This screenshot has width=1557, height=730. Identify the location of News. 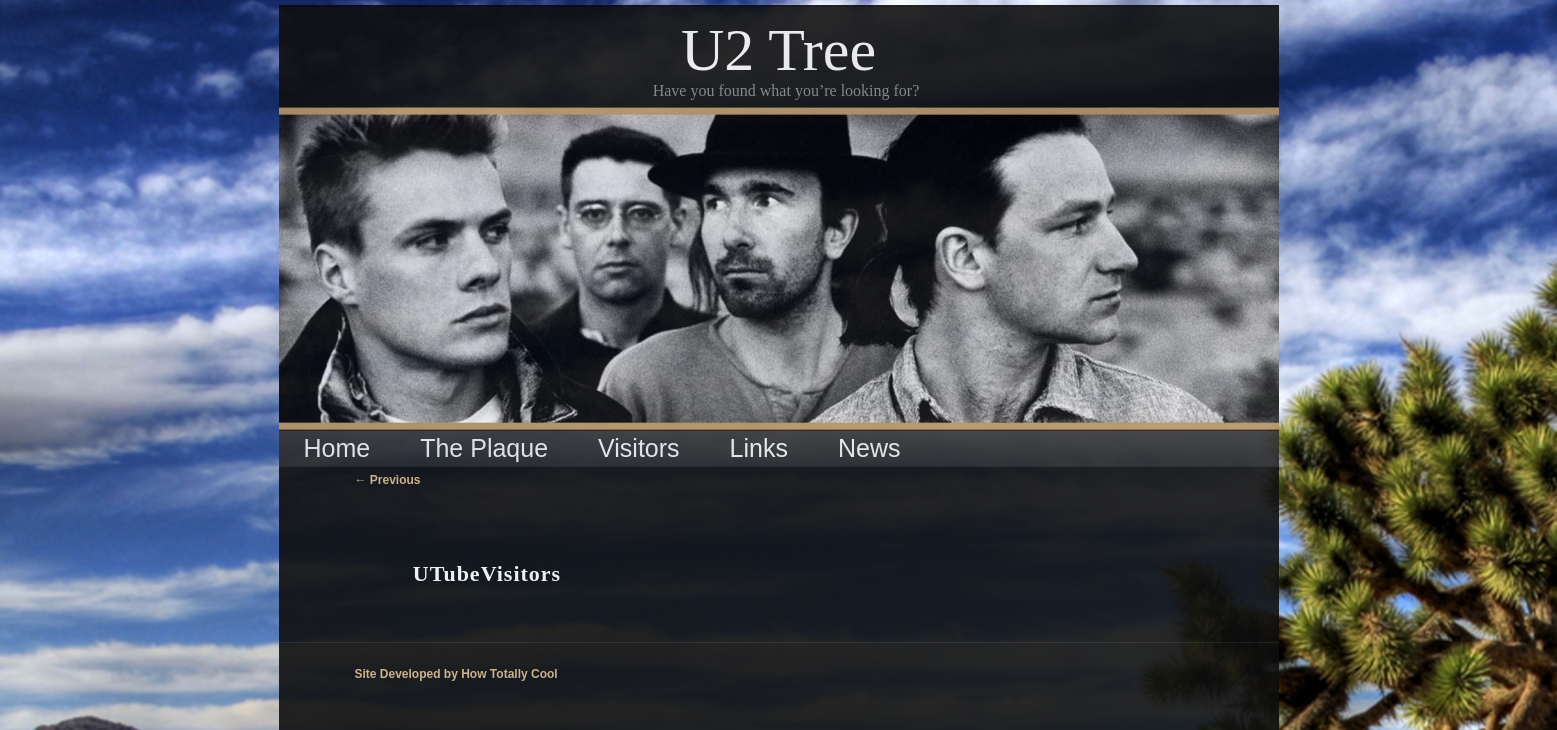
(869, 448).